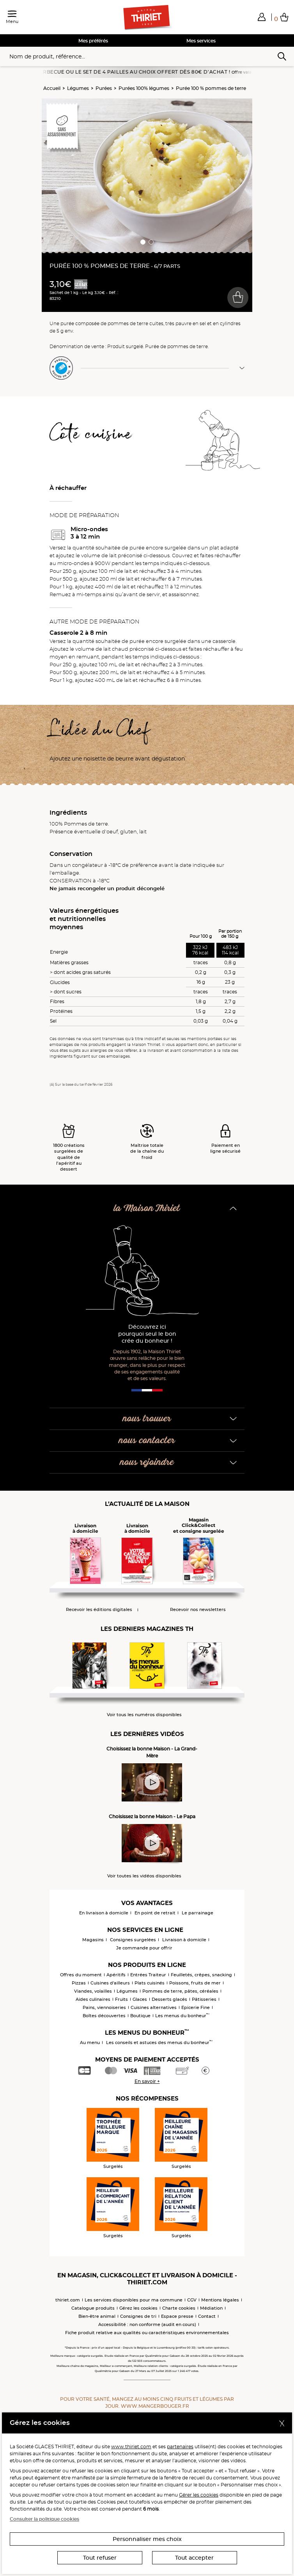 The image size is (294, 2576). I want to click on Gérer les cookies, so click(198, 2495).